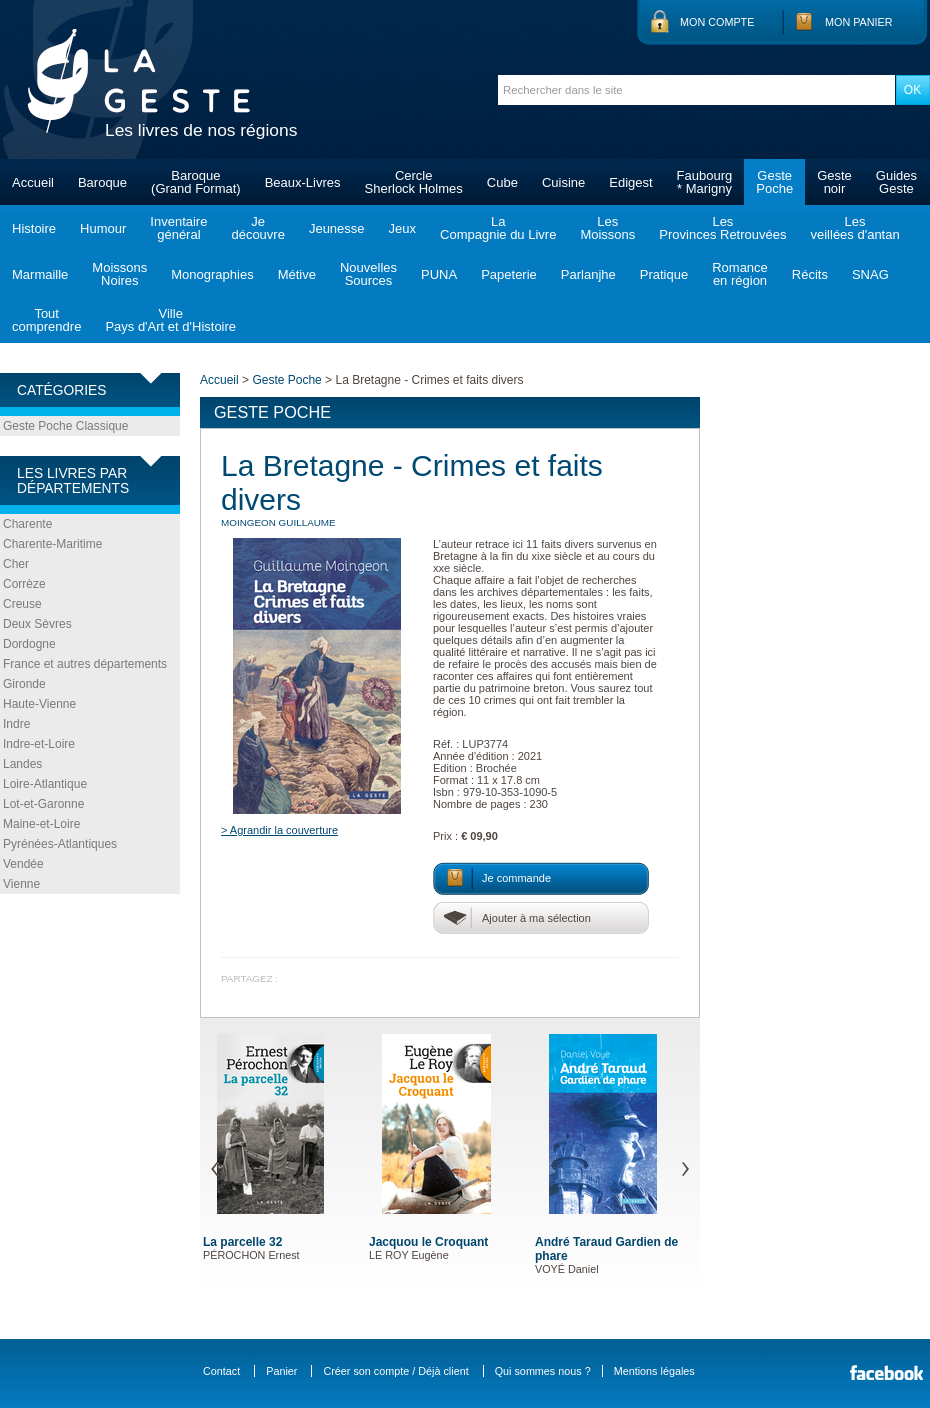 Image resolution: width=930 pixels, height=1408 pixels. What do you see at coordinates (221, 1371) in the screenshot?
I see `Contact` at bounding box center [221, 1371].